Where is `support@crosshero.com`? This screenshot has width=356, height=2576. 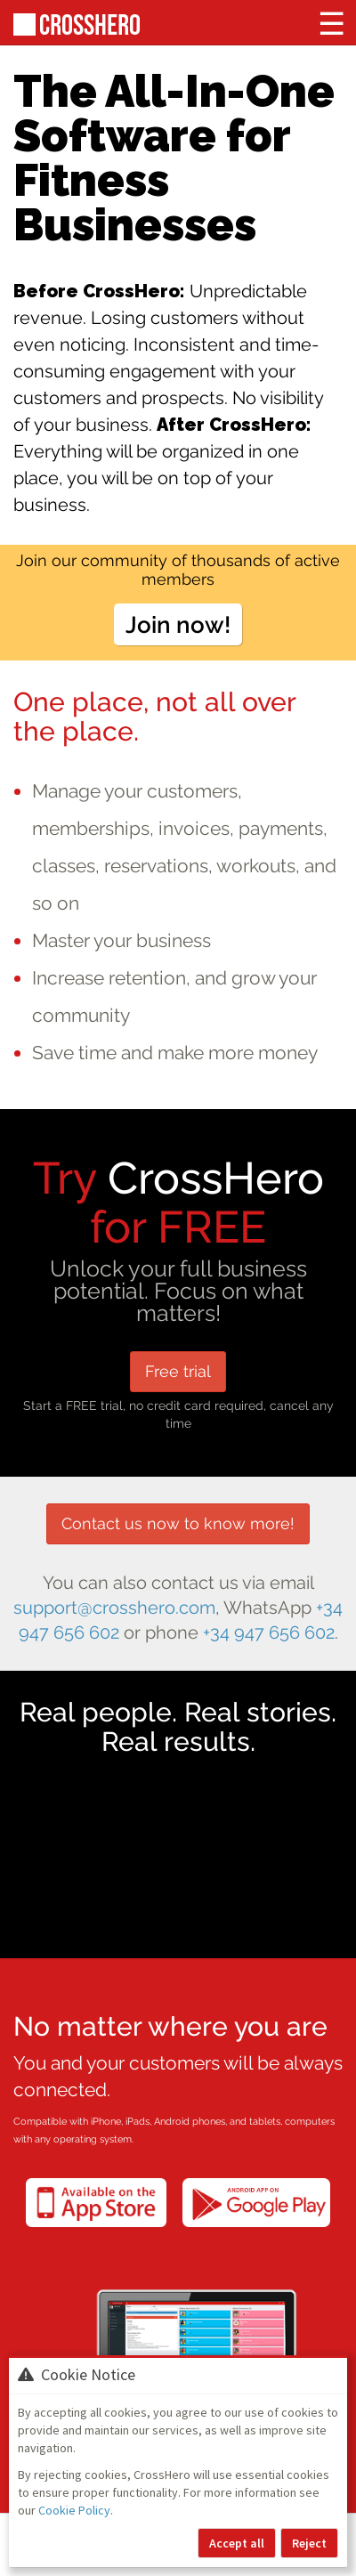 support@crosshero.com is located at coordinates (114, 1608).